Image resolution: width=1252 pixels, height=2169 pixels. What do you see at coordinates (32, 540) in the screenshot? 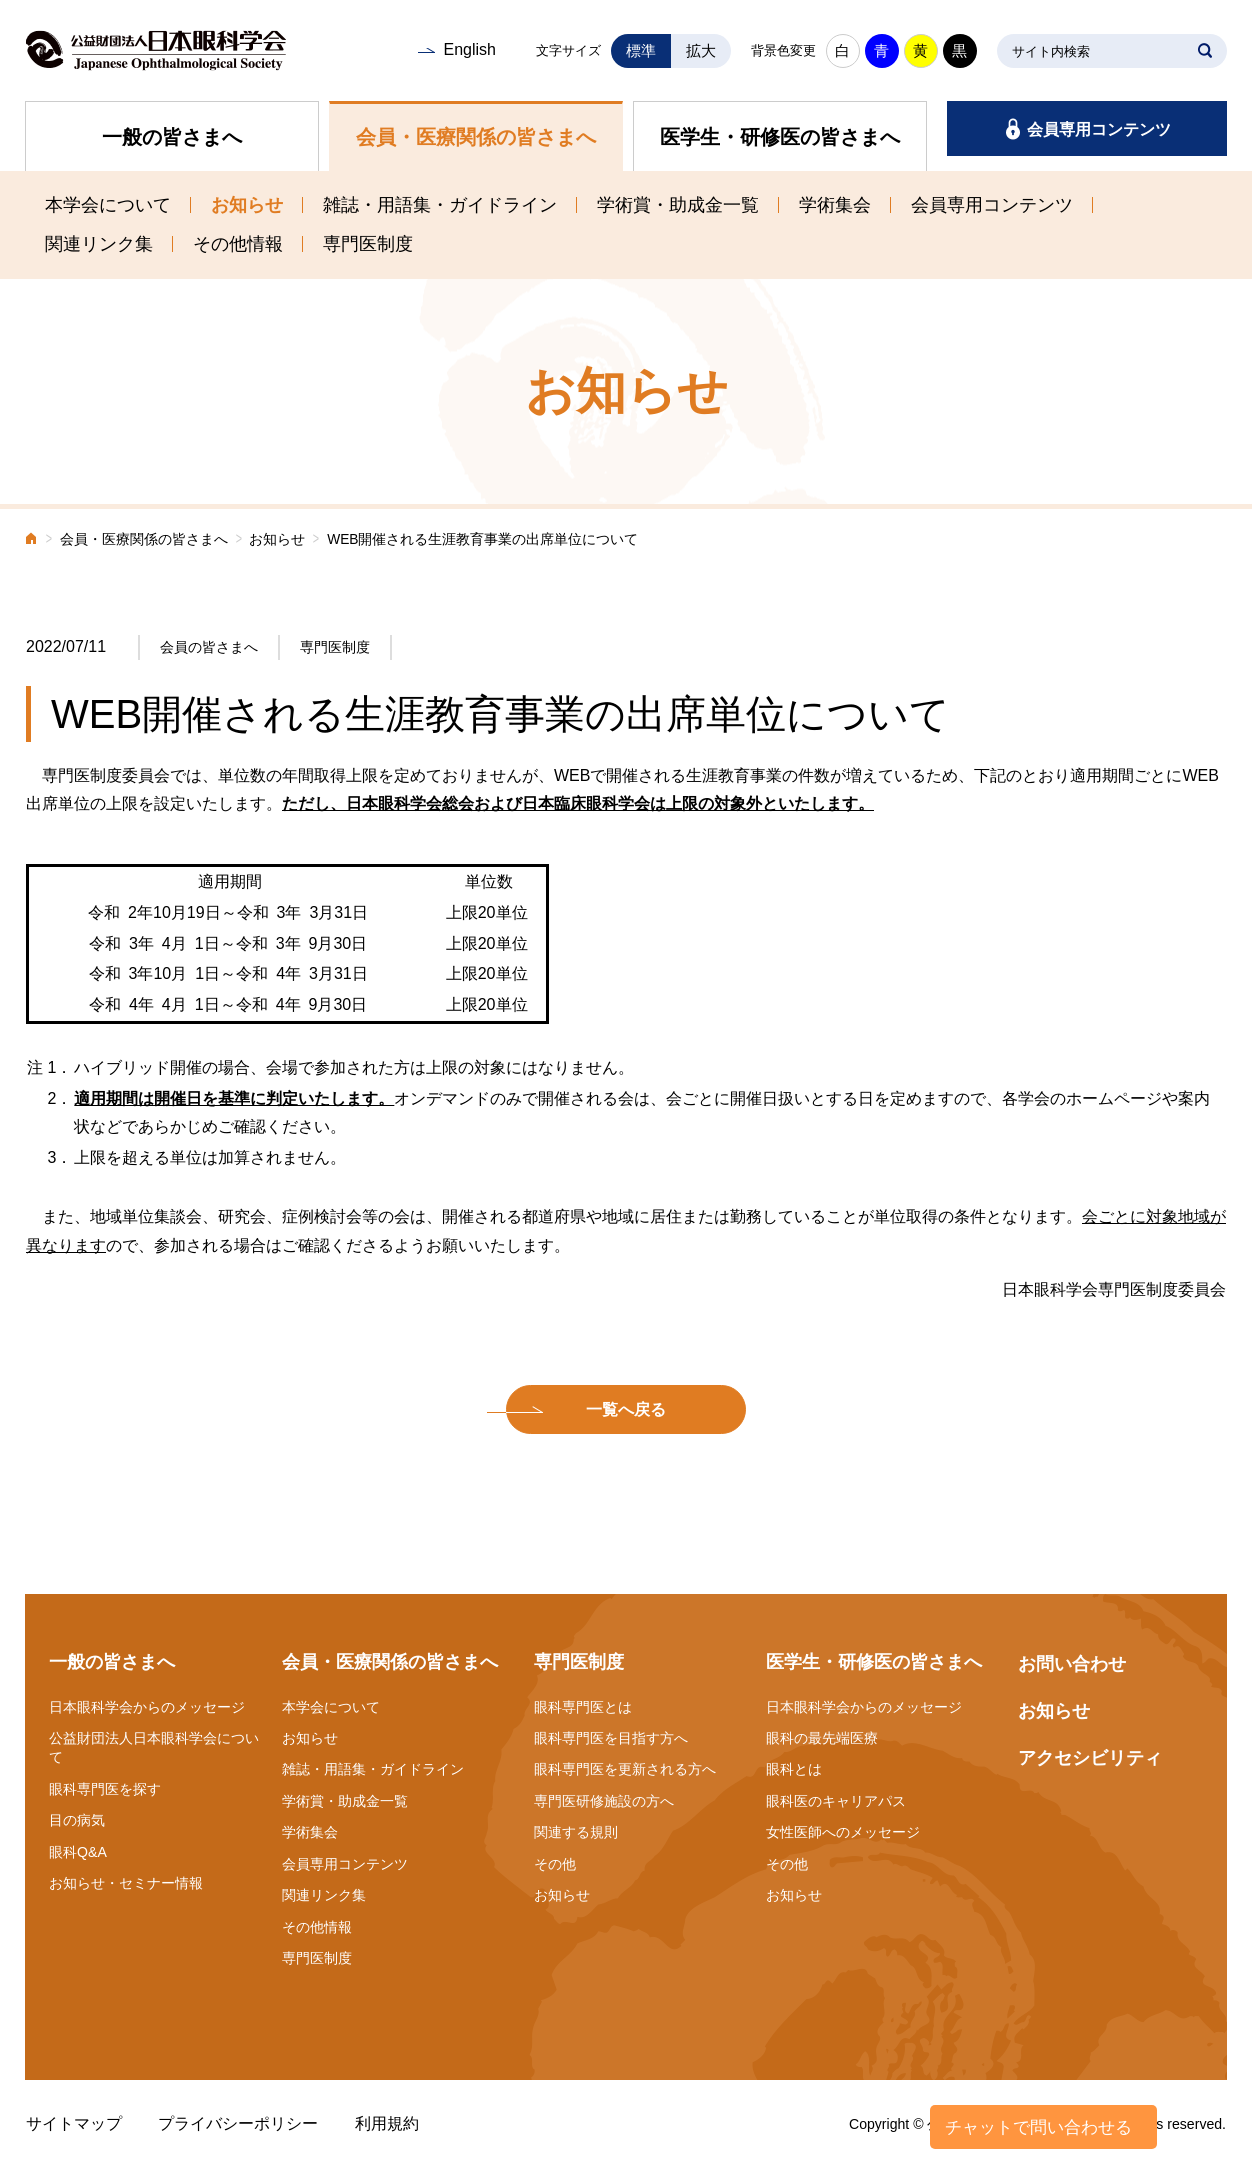
I see `ホーム` at bounding box center [32, 540].